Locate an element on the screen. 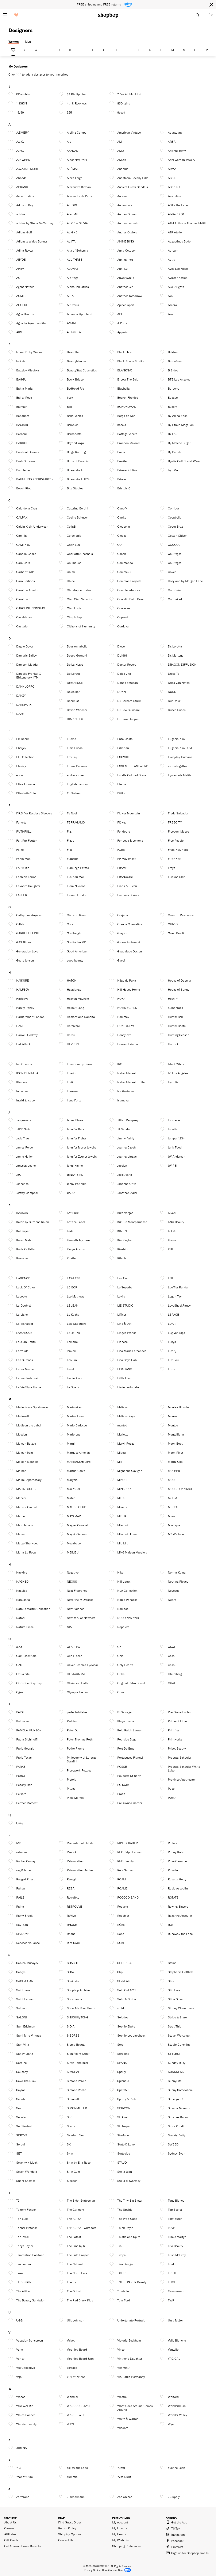 The width and height of the screenshot is (216, 2576). ASTR the Label is located at coordinates (178, 205).